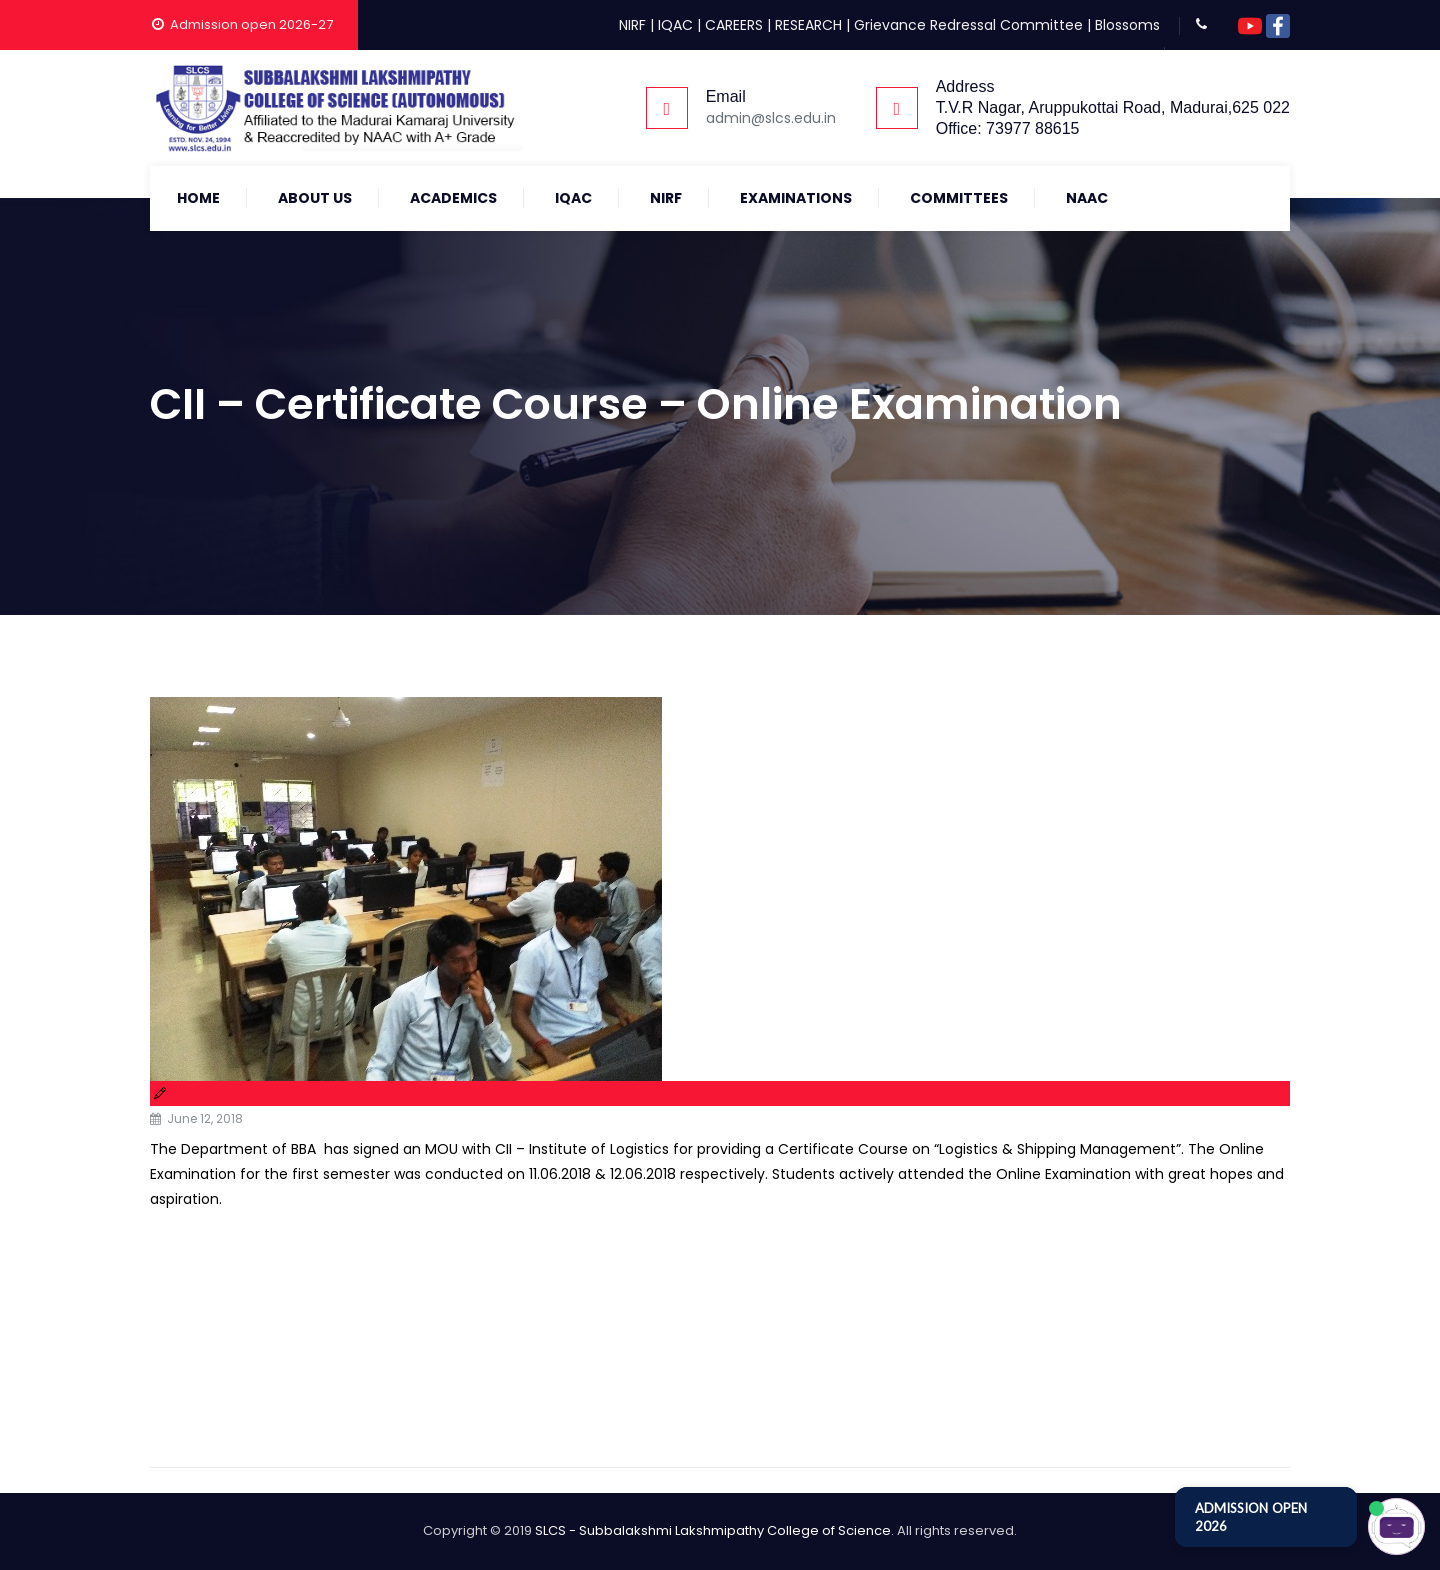  What do you see at coordinates (1127, 25) in the screenshot?
I see `Blossoms` at bounding box center [1127, 25].